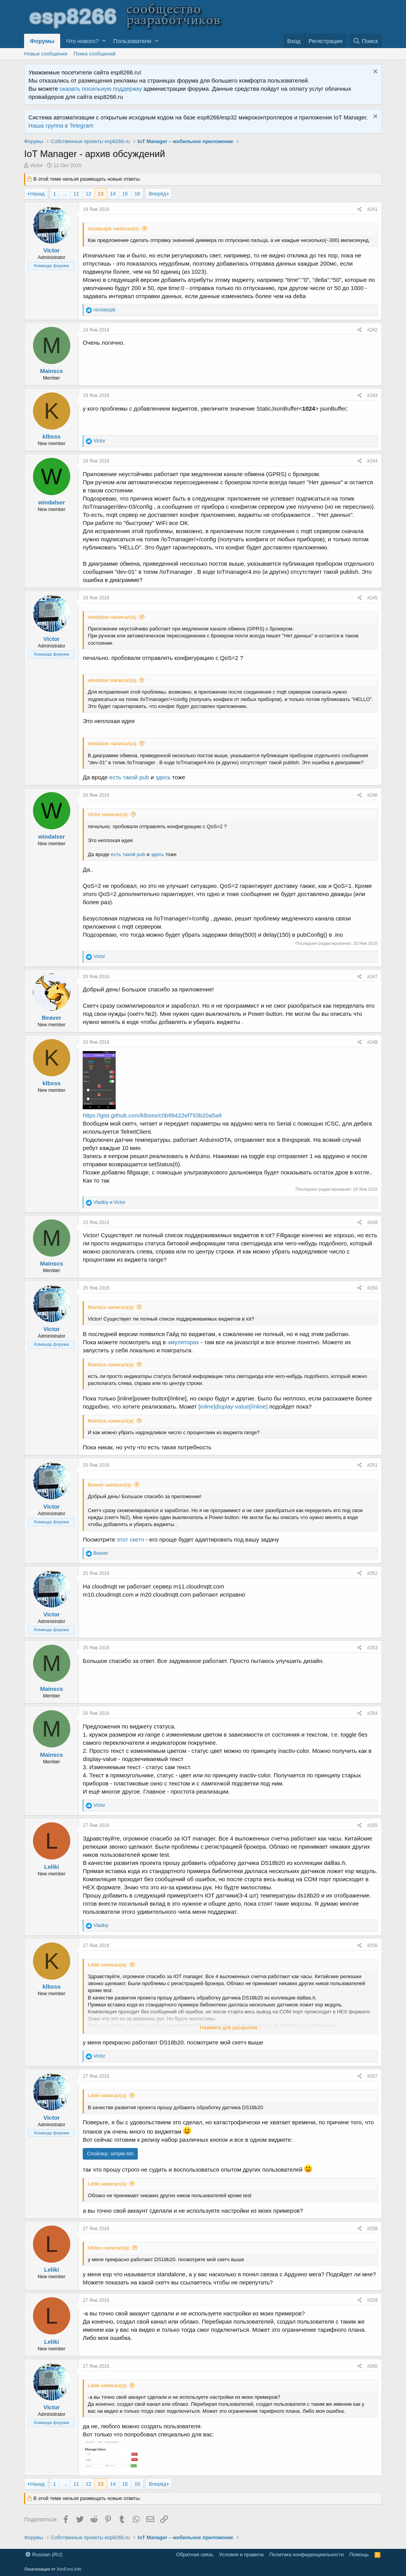 The image size is (406, 2576). I want to click on https://gist.github.com/klbsss/c0b99422ef793b20a5a8, so click(152, 1115).